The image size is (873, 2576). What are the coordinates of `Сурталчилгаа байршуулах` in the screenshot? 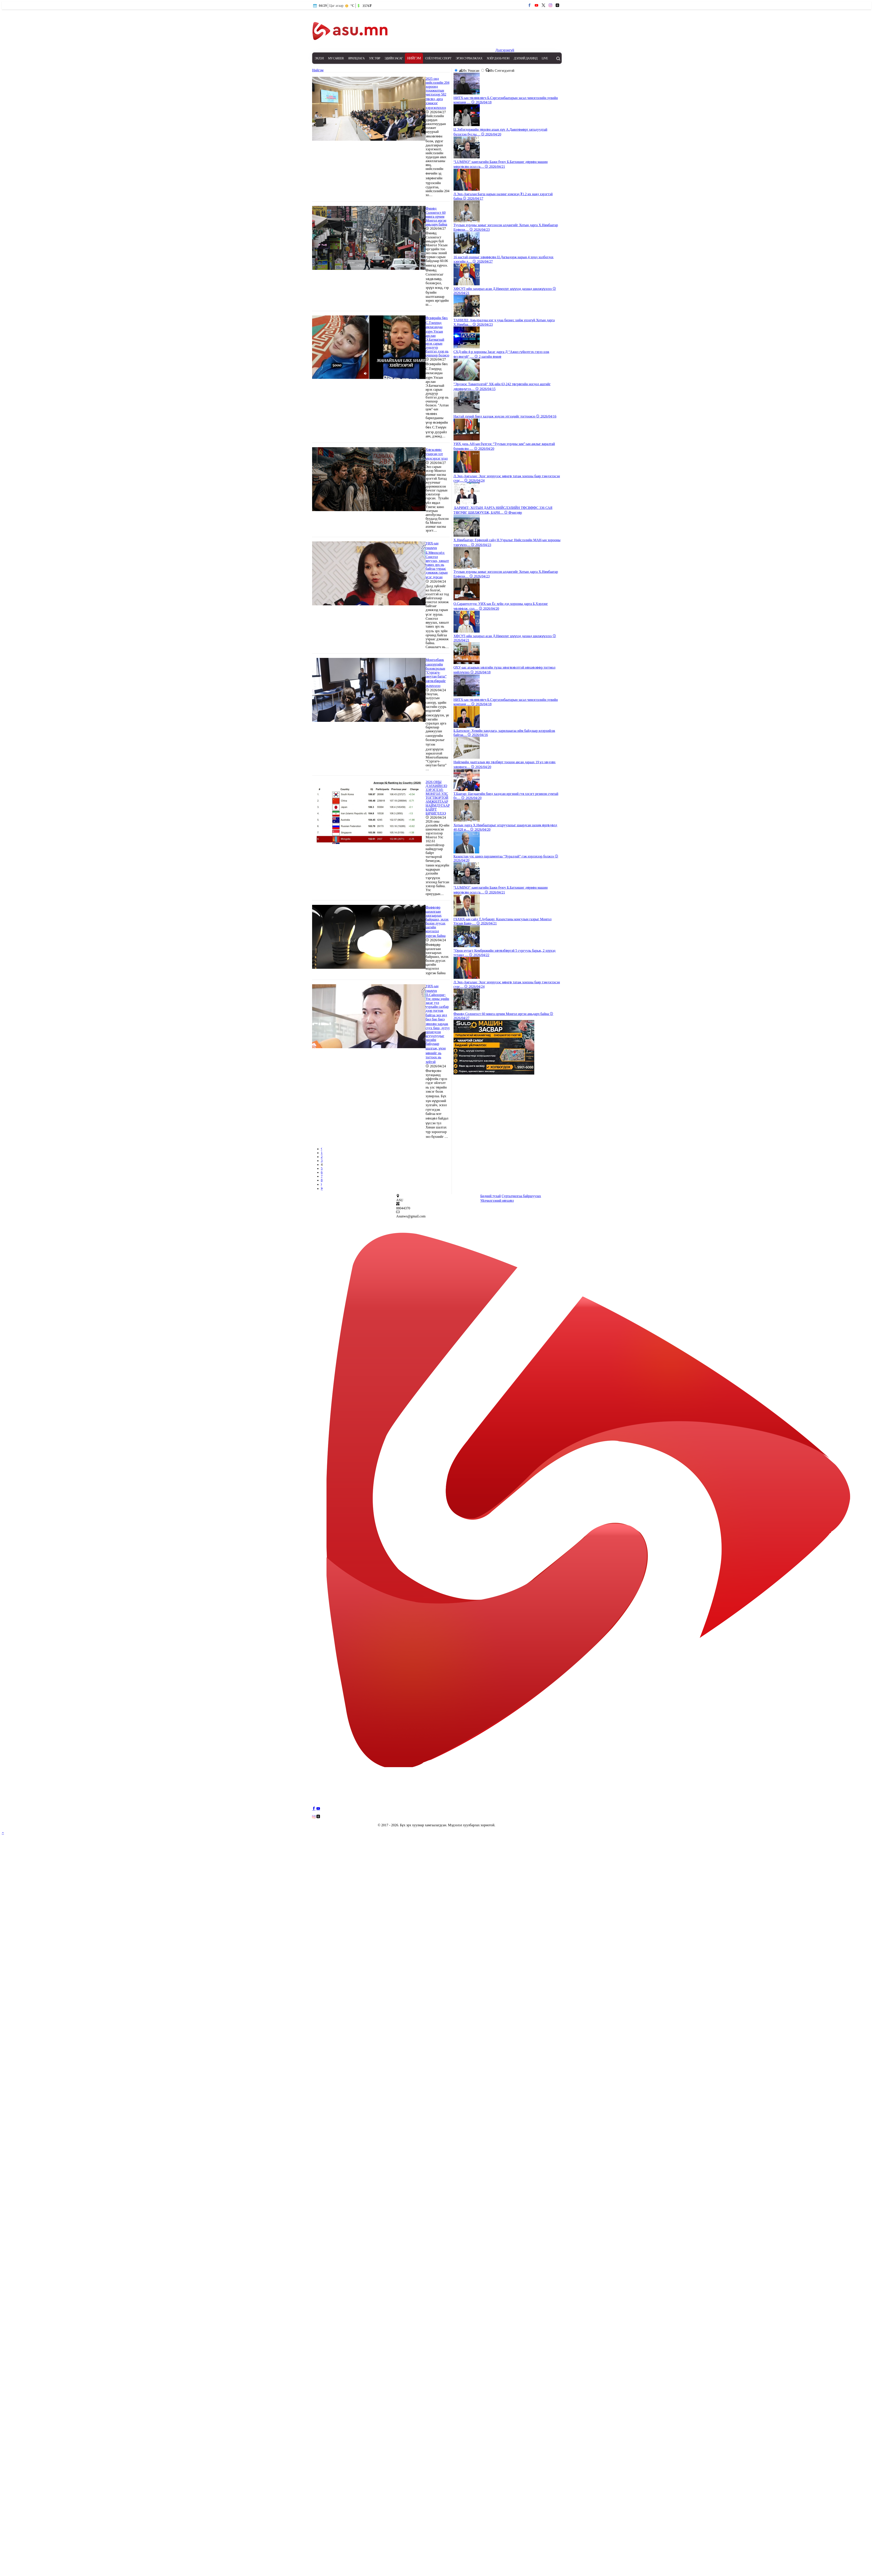 It's located at (521, 1196).